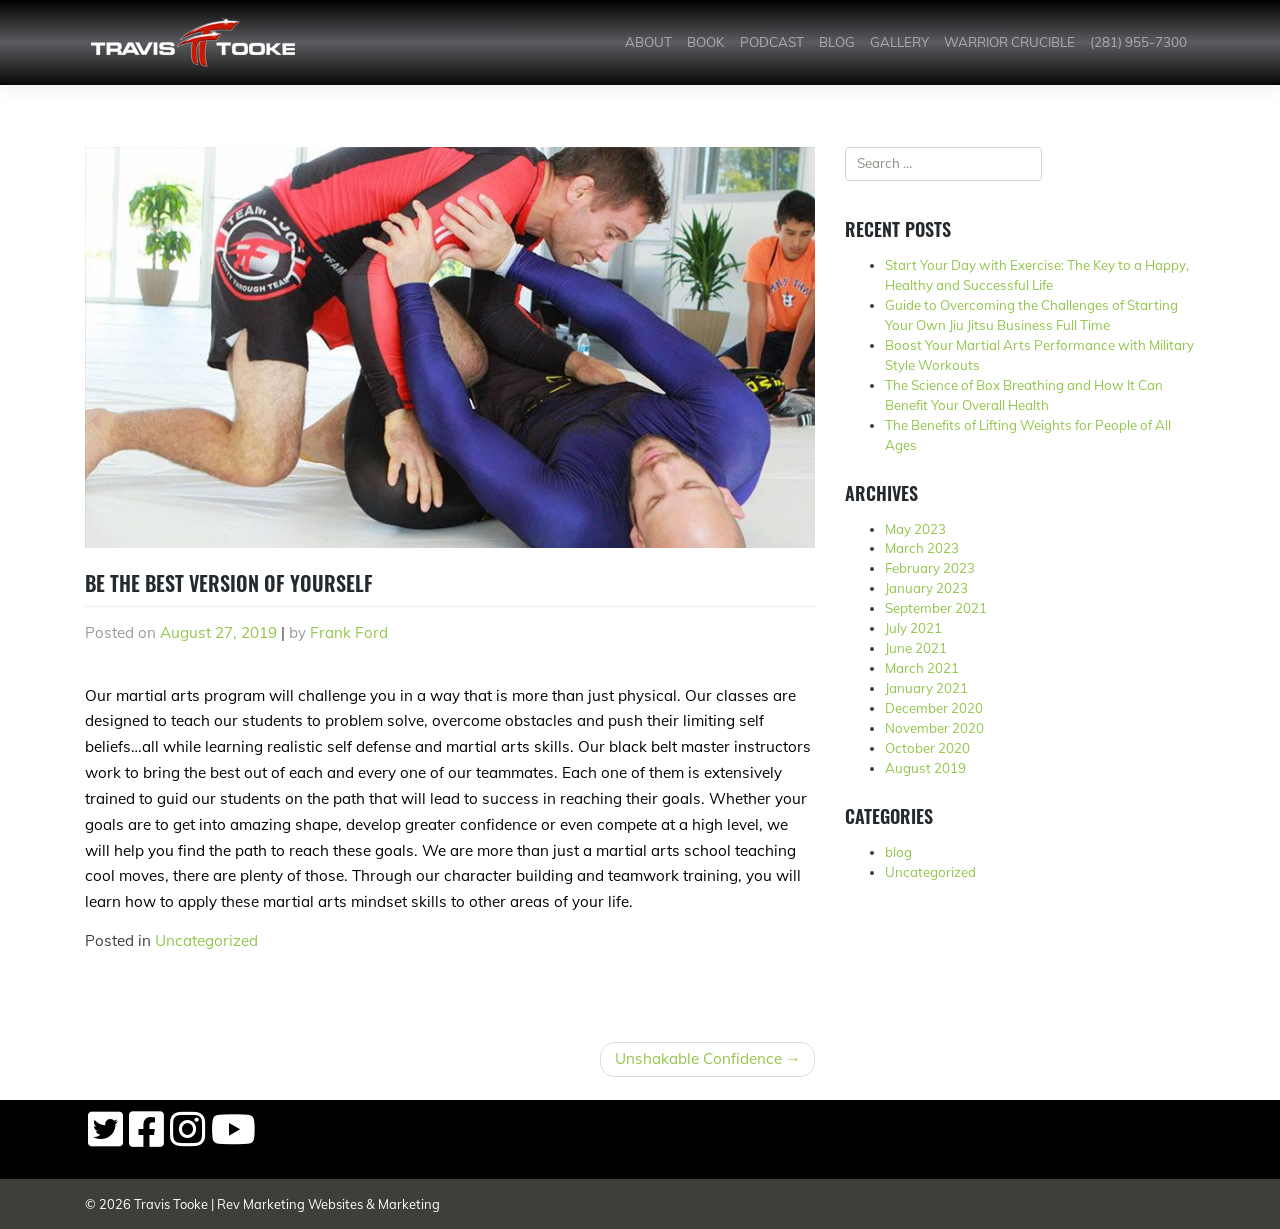  Describe the element at coordinates (930, 568) in the screenshot. I see `February 2023` at that location.